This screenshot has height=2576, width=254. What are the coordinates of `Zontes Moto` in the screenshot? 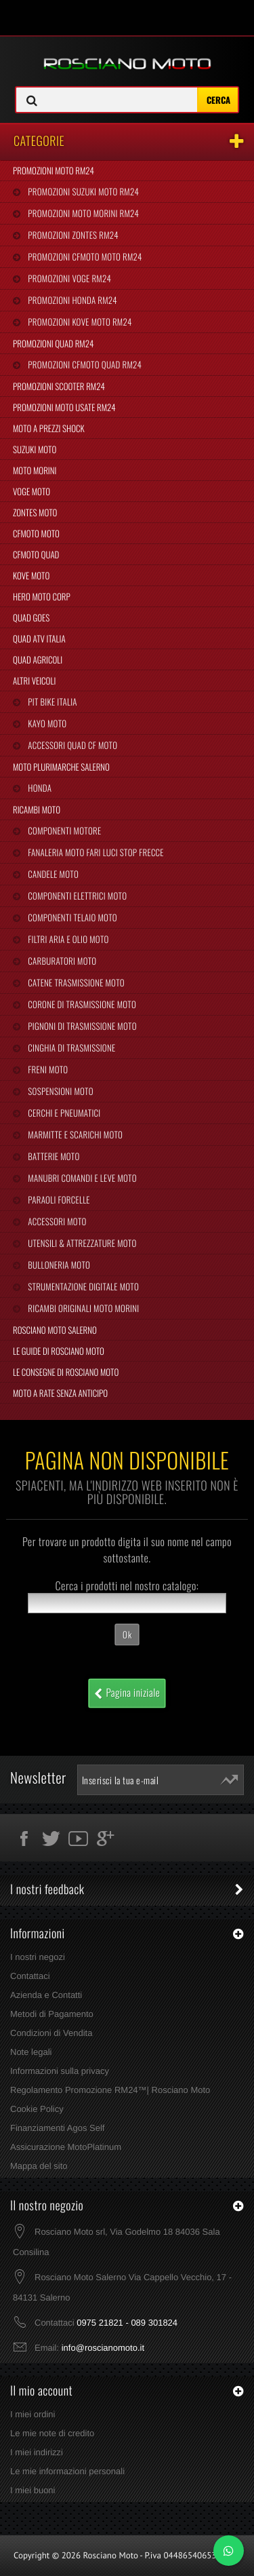 It's located at (35, 512).